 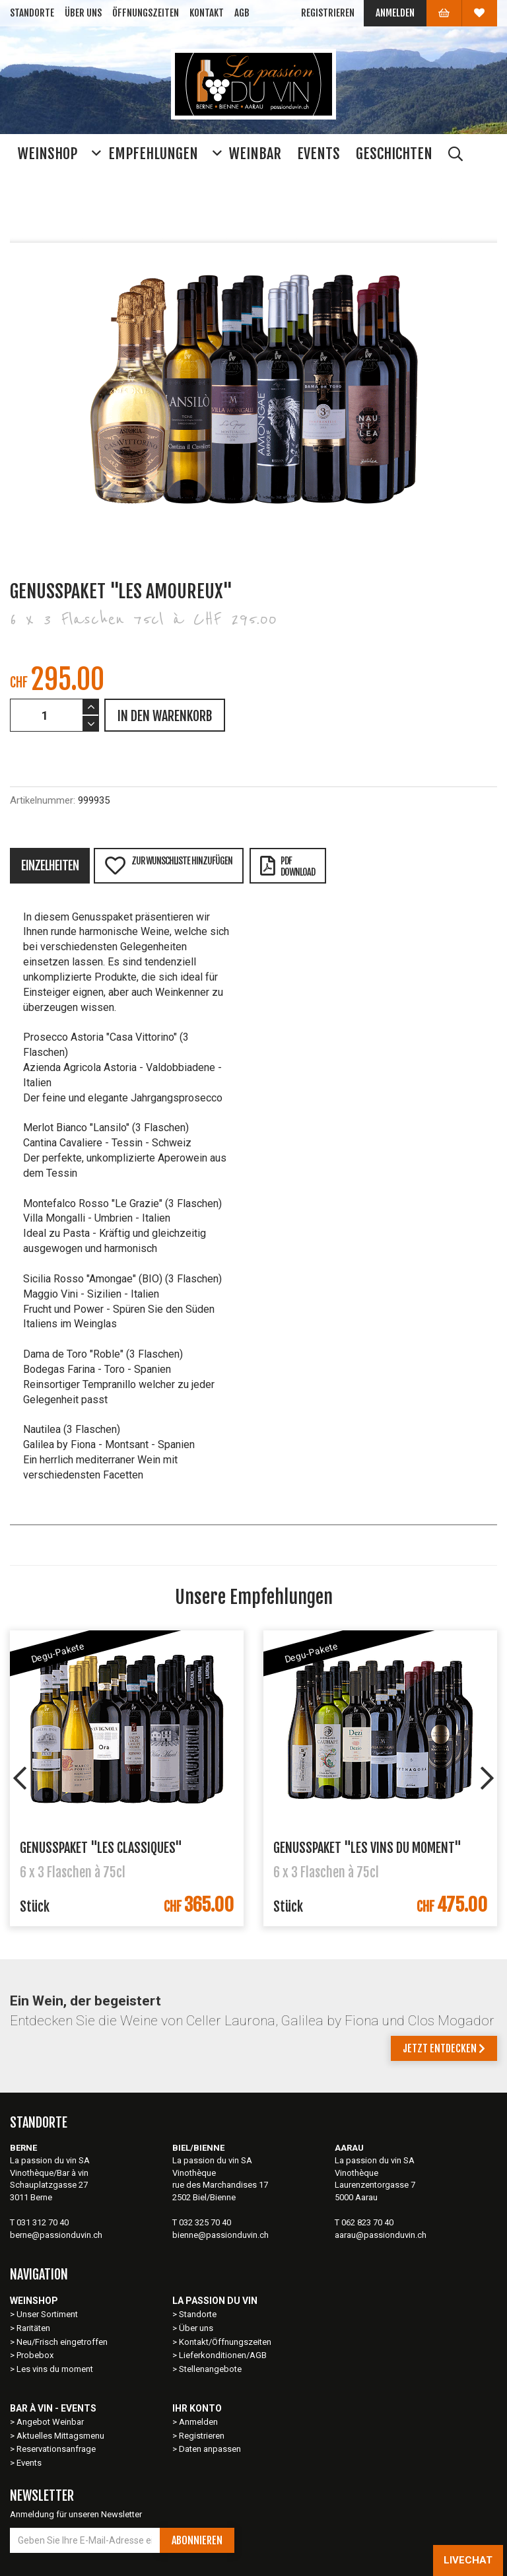 I want to click on Anmelden, so click(x=395, y=13).